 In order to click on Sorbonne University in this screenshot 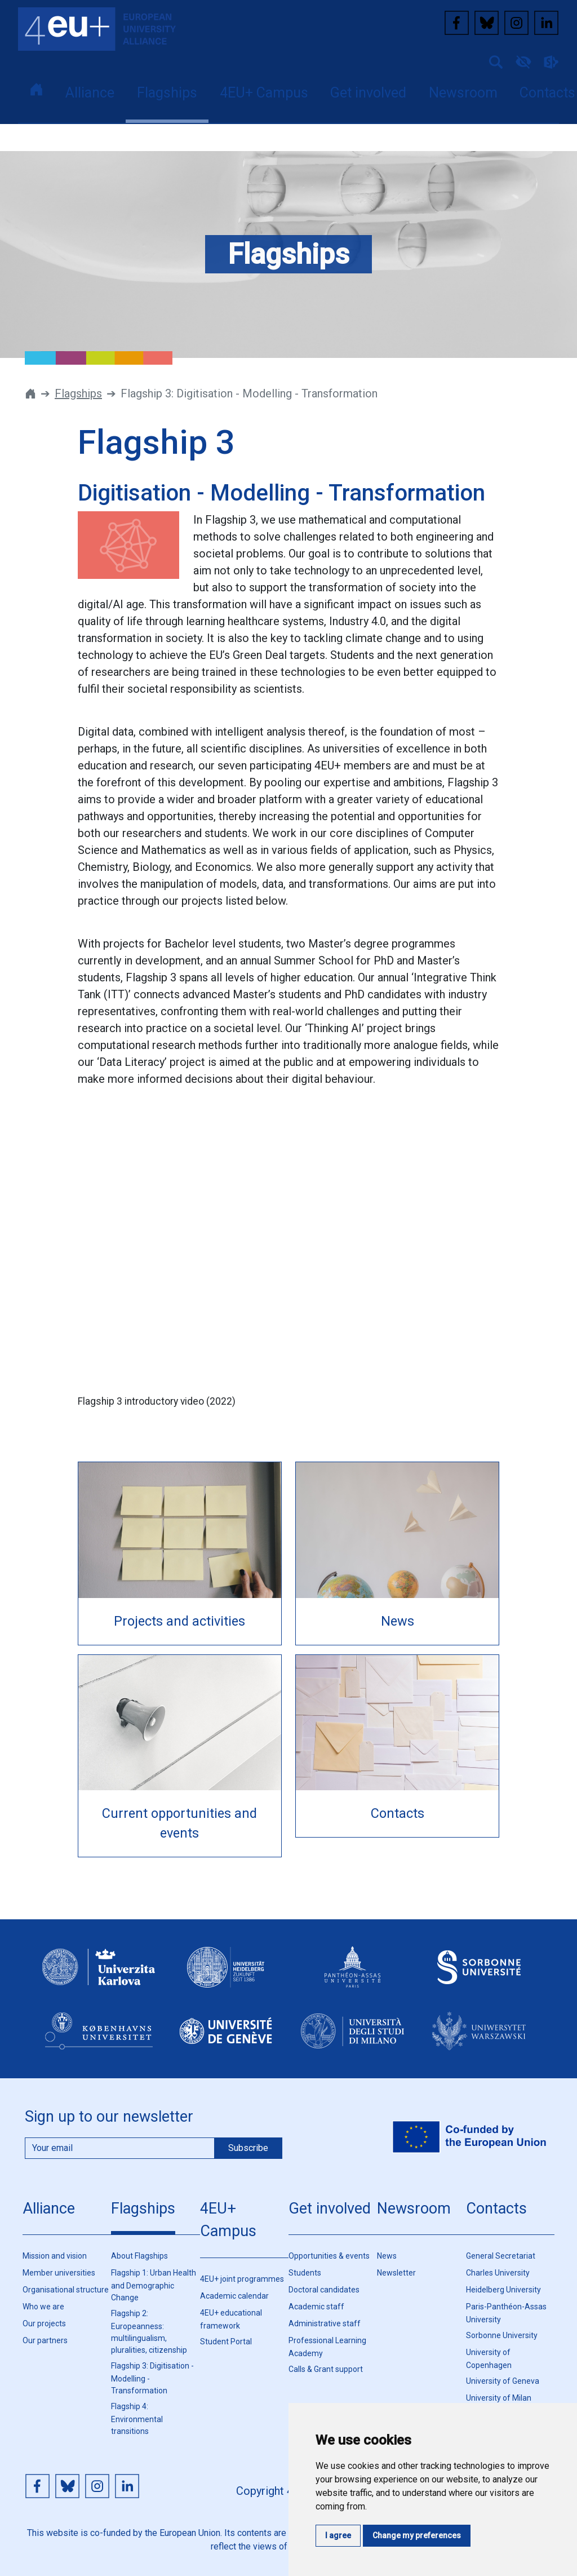, I will do `click(502, 2335)`.